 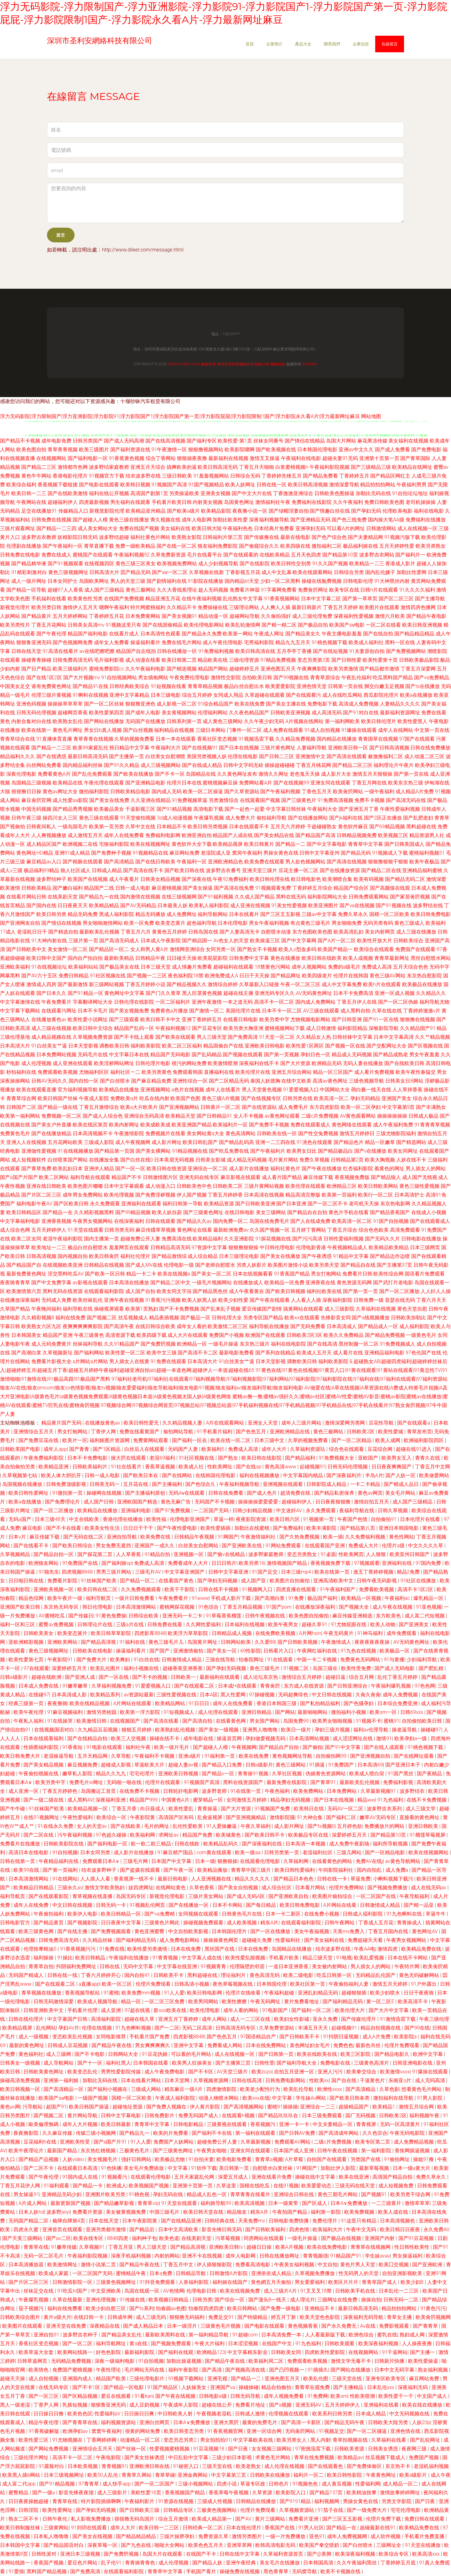 I want to click on 国产中文大片在线, so click(x=252, y=493).